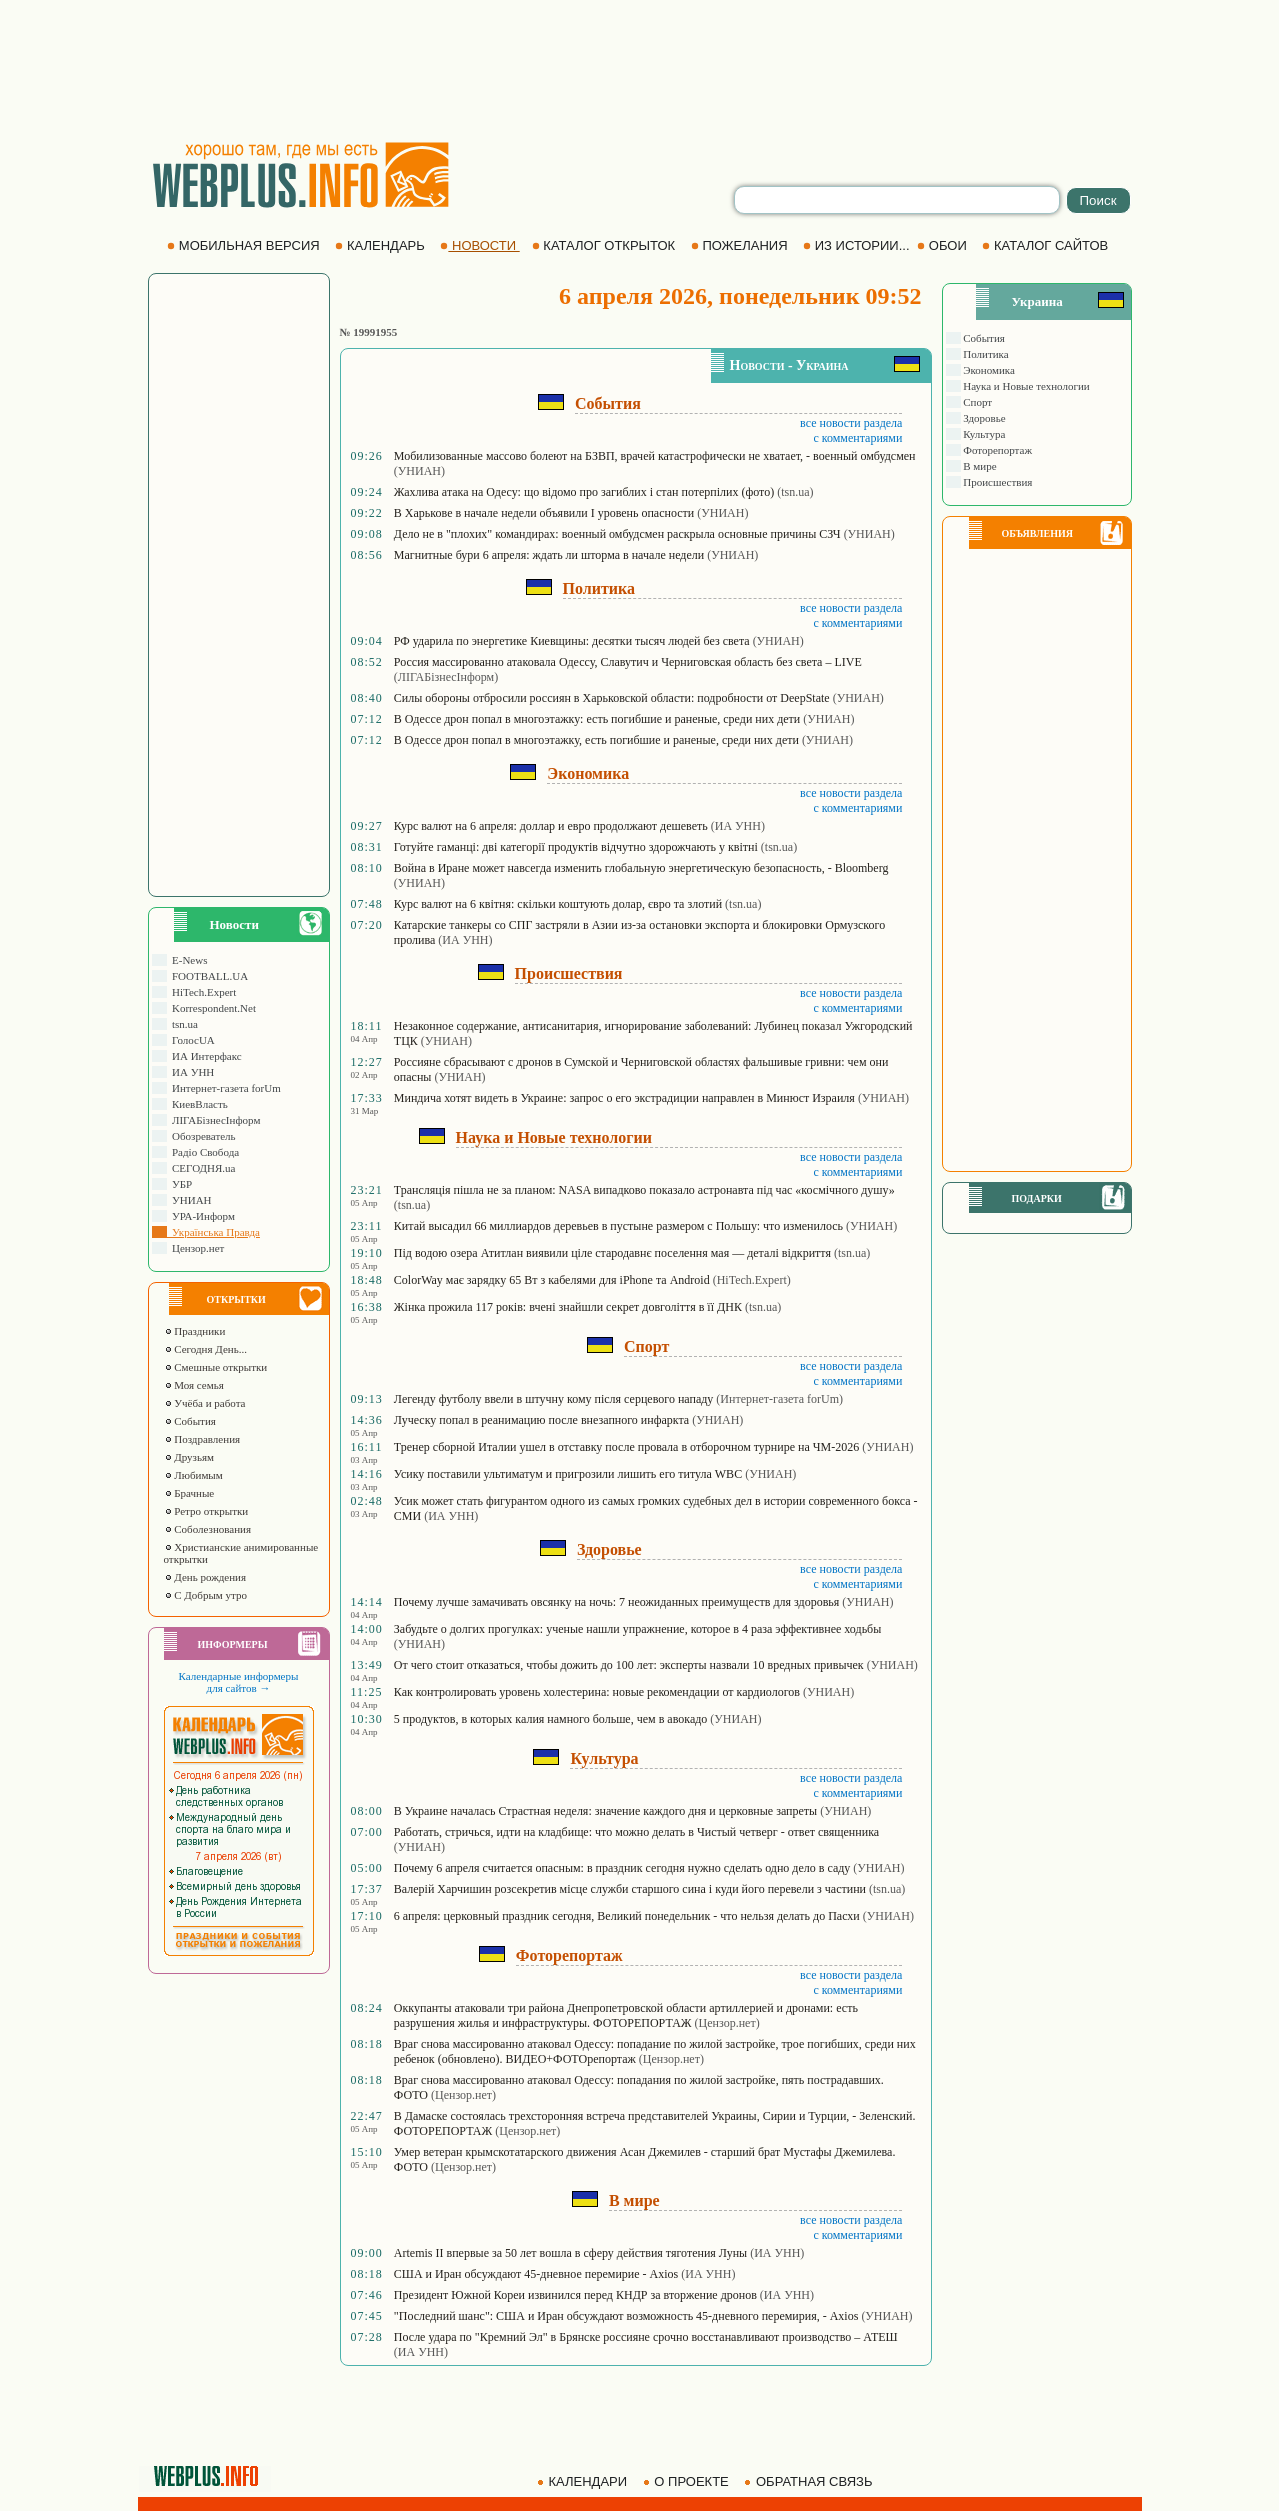 This screenshot has height=2511, width=1279. I want to click on С Добрым утро, so click(205, 1595).